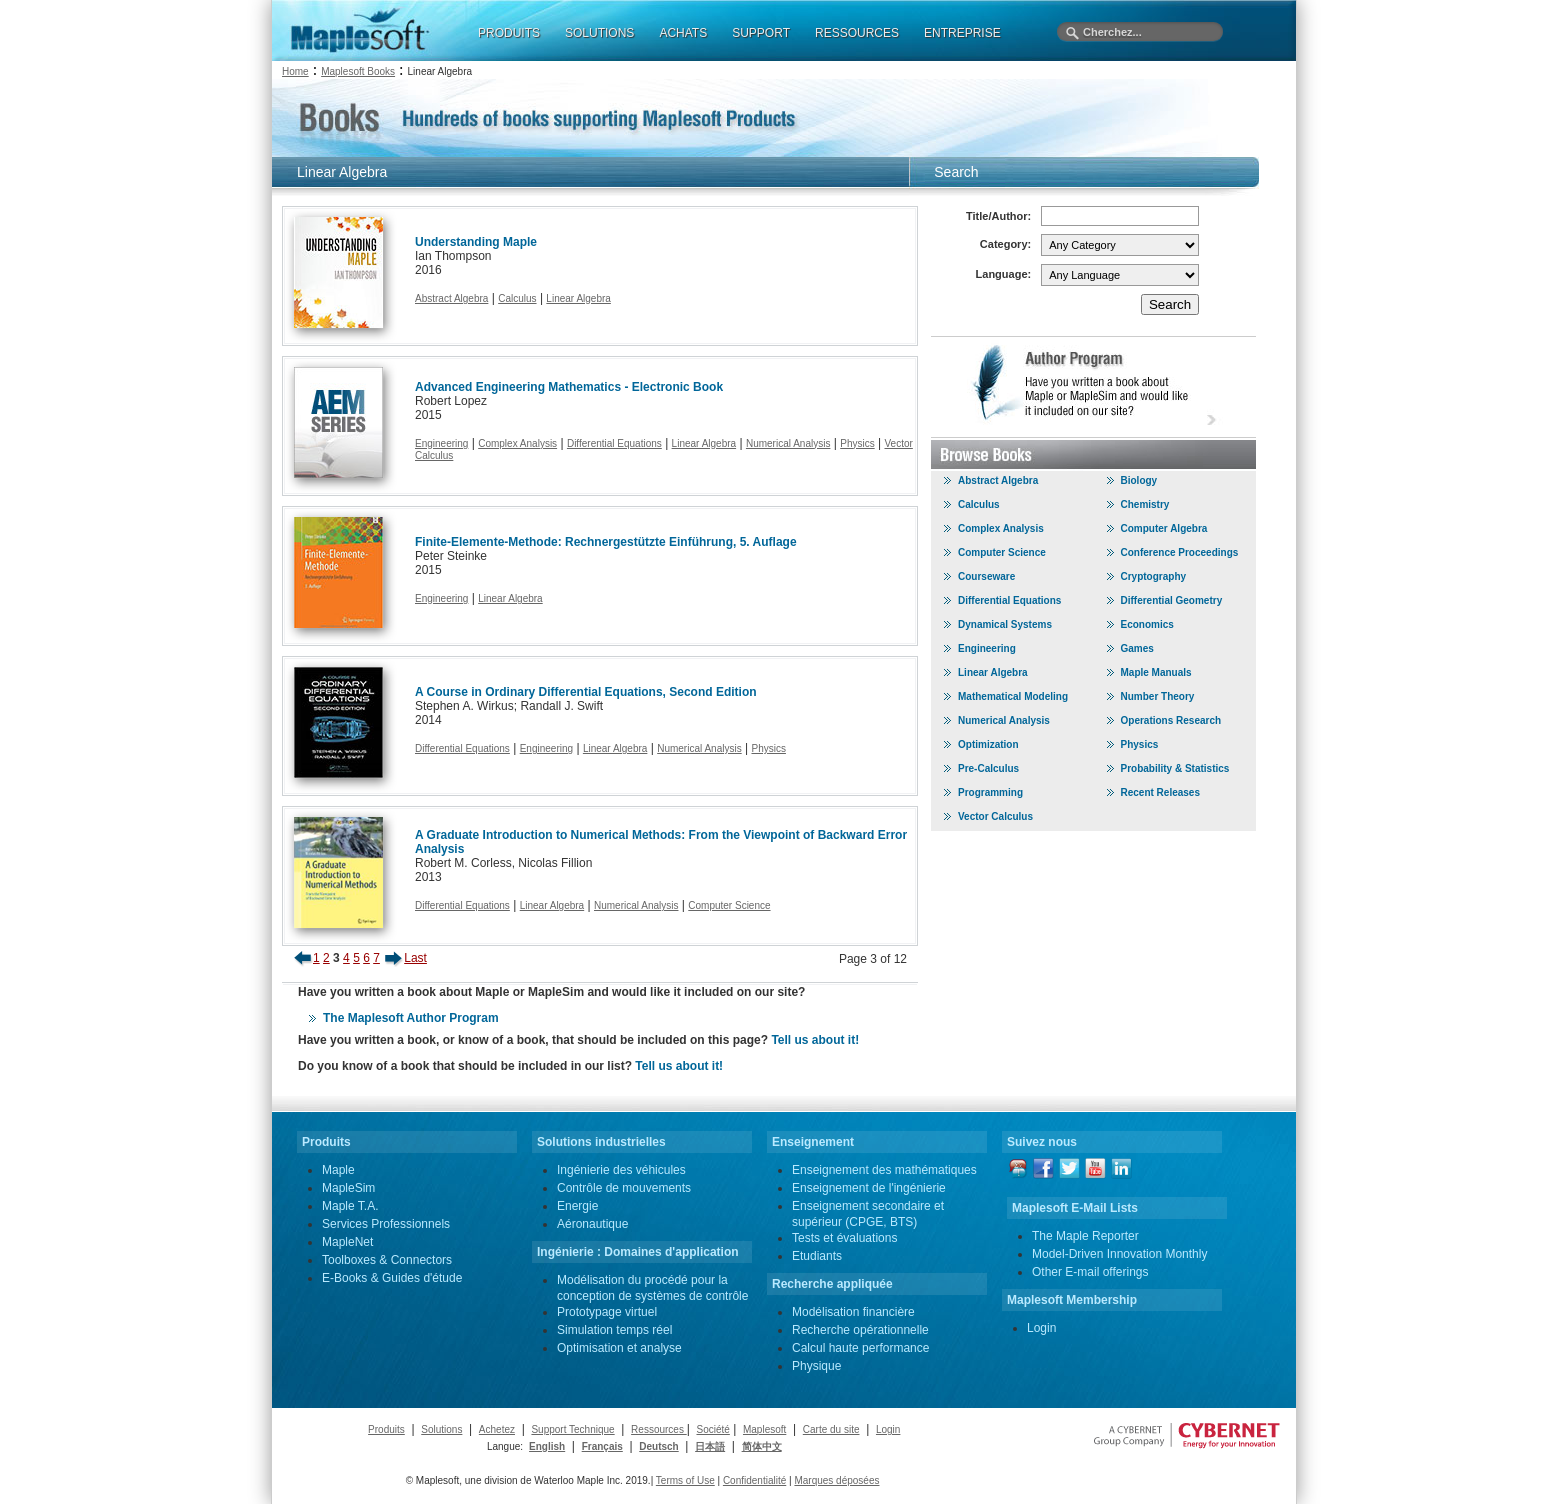 The image size is (1568, 1504). I want to click on Computer Algebra, so click(1164, 528).